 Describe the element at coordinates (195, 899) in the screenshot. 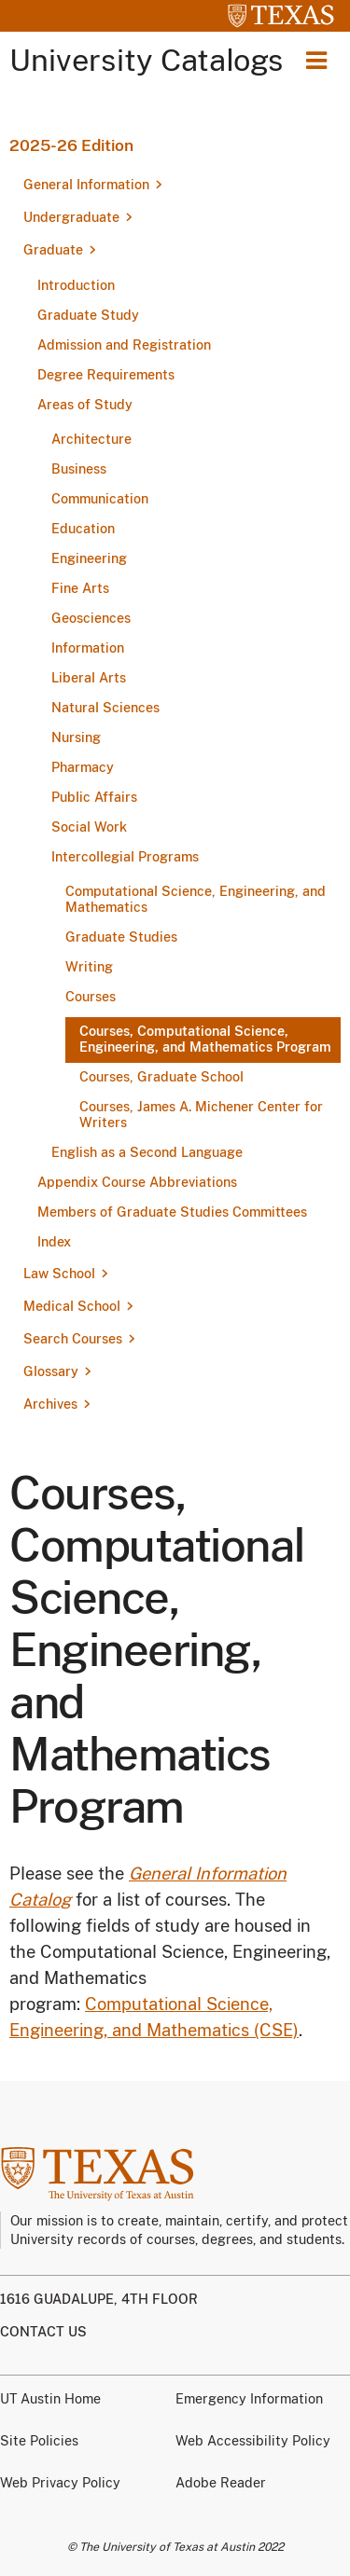

I see `Computational Science, Engineering, and Mathematics` at that location.